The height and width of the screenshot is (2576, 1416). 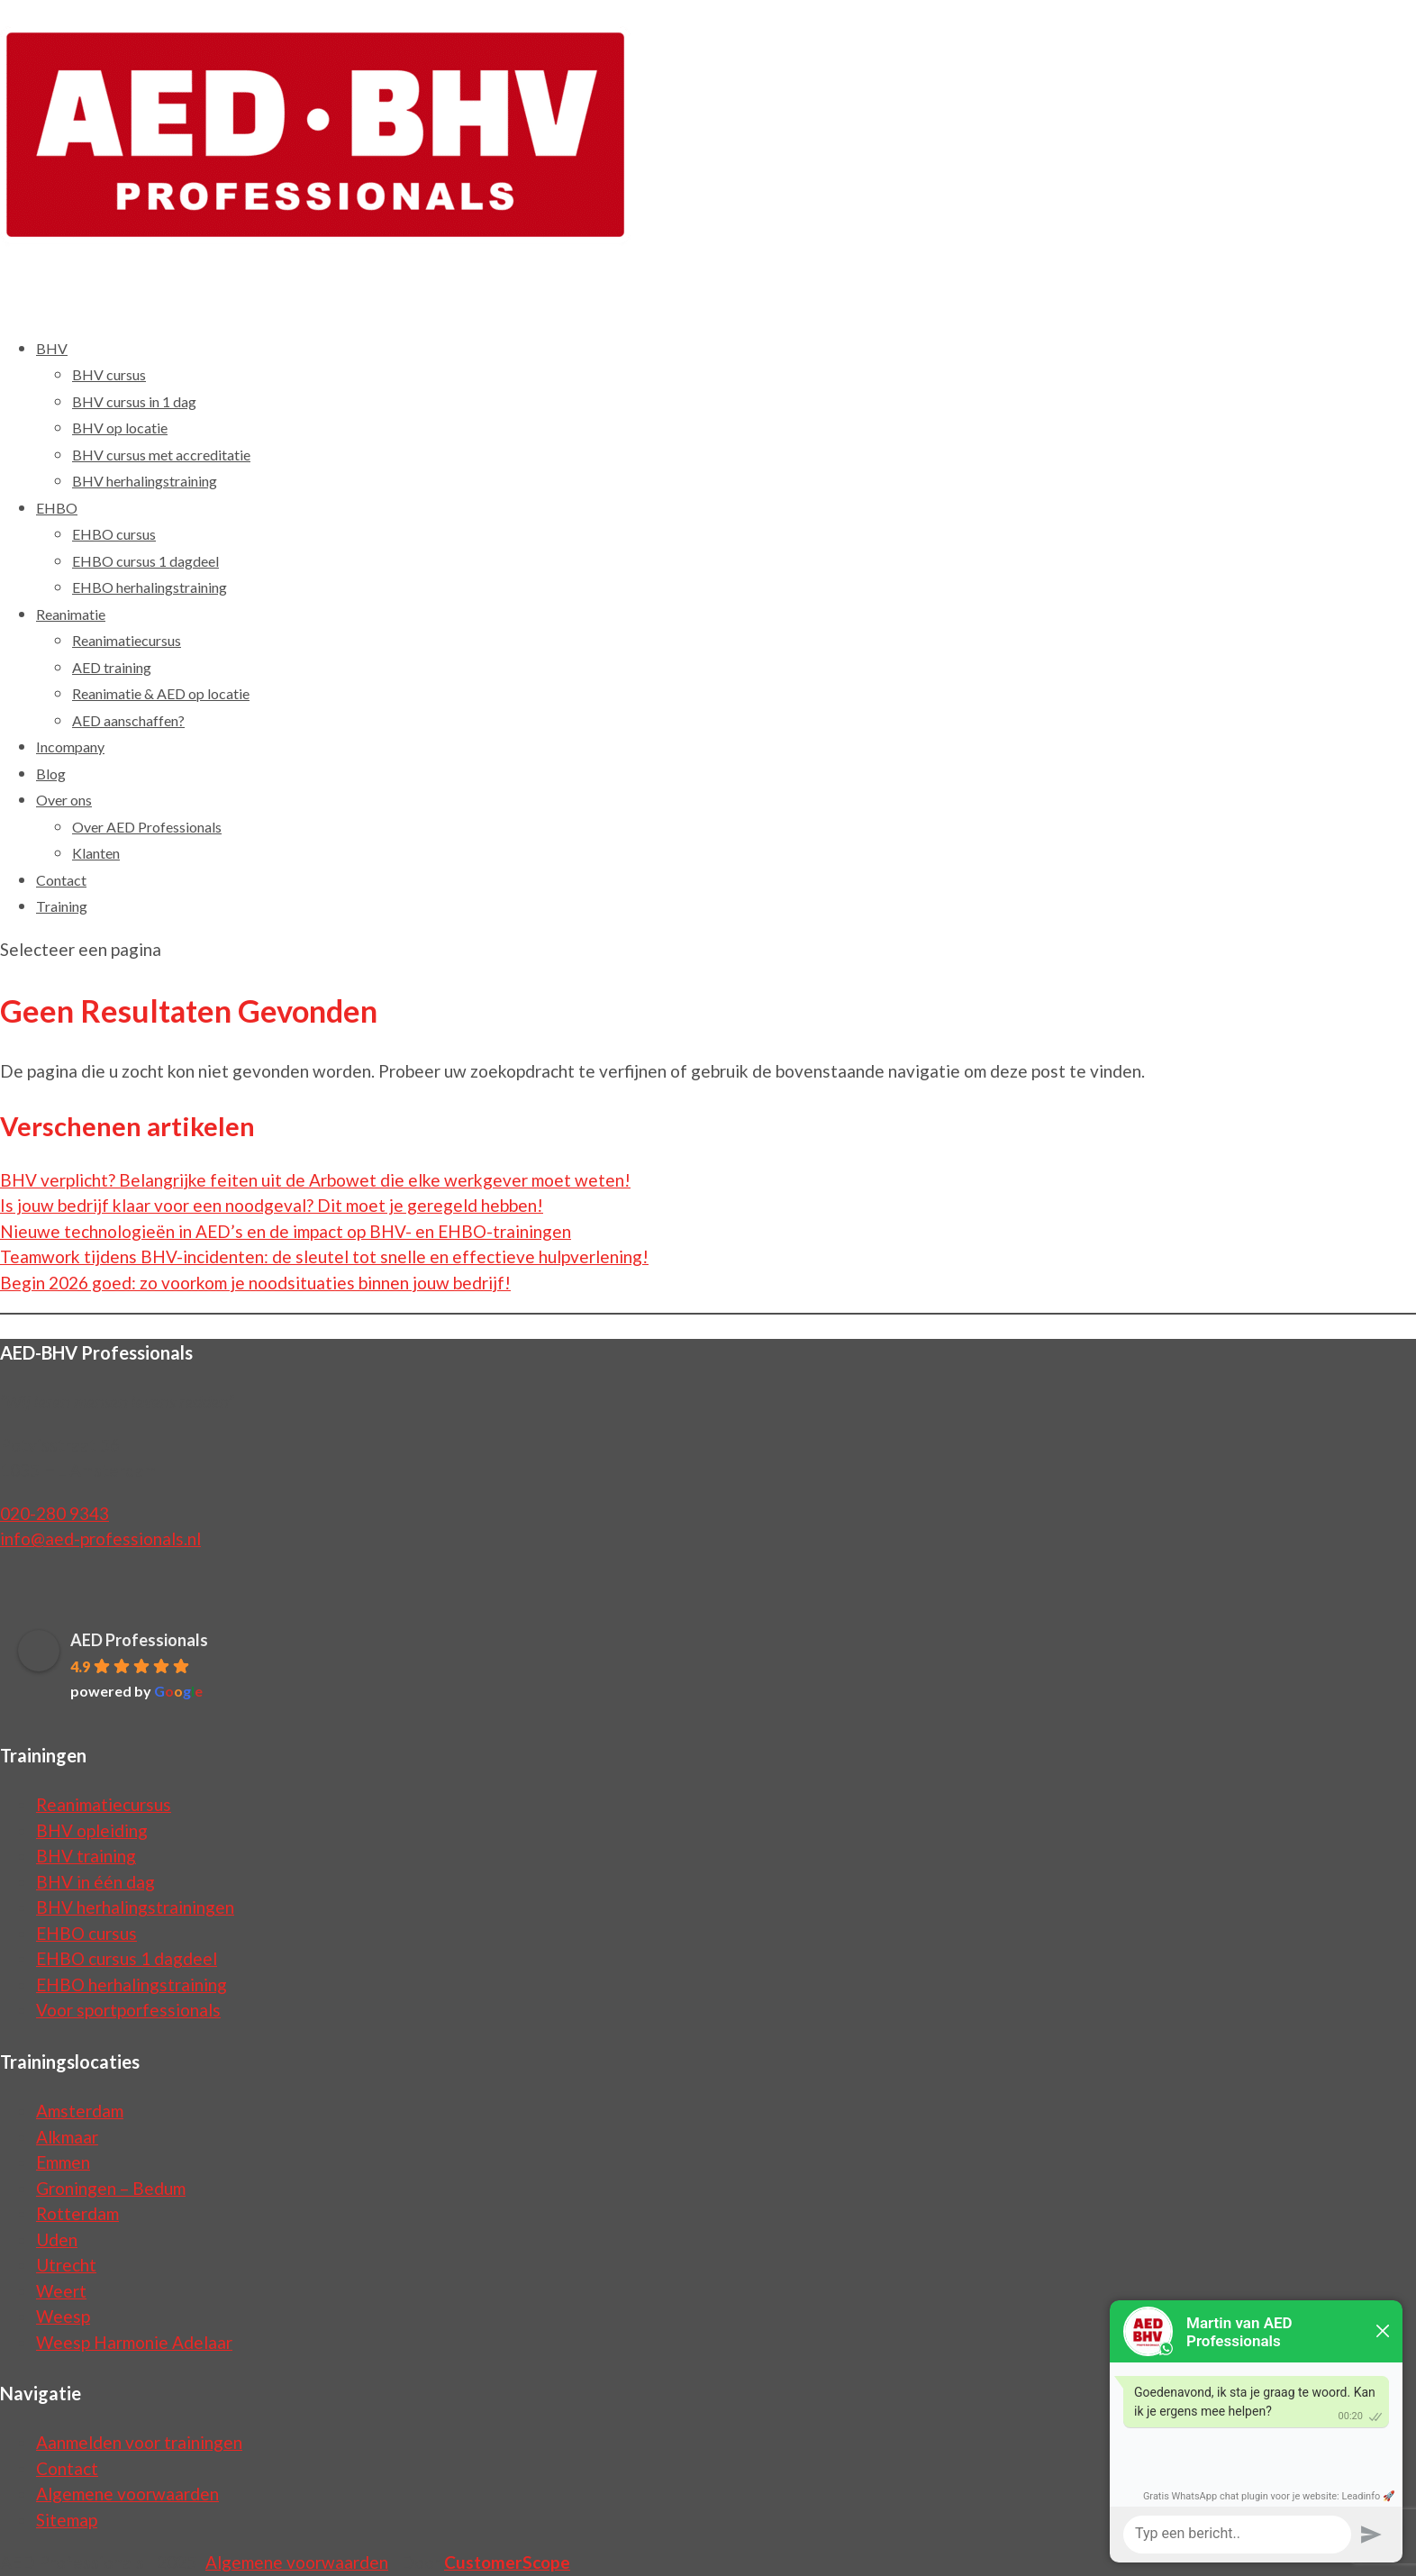 What do you see at coordinates (77, 2213) in the screenshot?
I see `Rotterdam` at bounding box center [77, 2213].